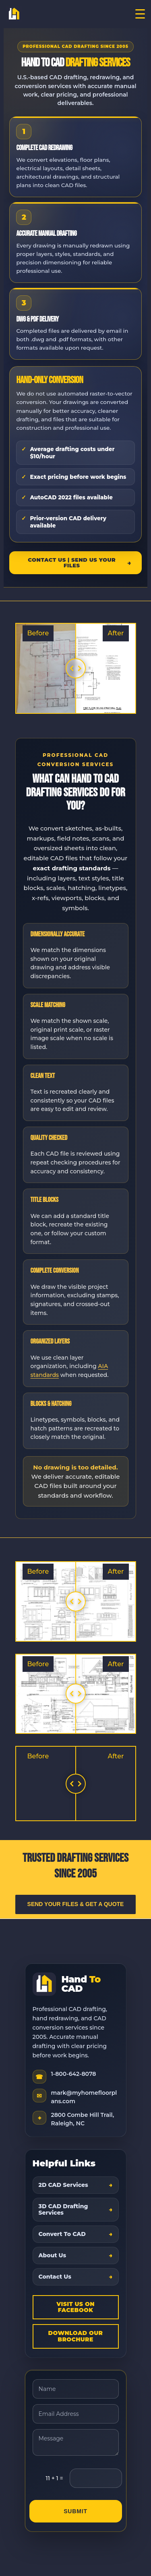  What do you see at coordinates (75, 2336) in the screenshot?
I see `Download Our Brochure` at bounding box center [75, 2336].